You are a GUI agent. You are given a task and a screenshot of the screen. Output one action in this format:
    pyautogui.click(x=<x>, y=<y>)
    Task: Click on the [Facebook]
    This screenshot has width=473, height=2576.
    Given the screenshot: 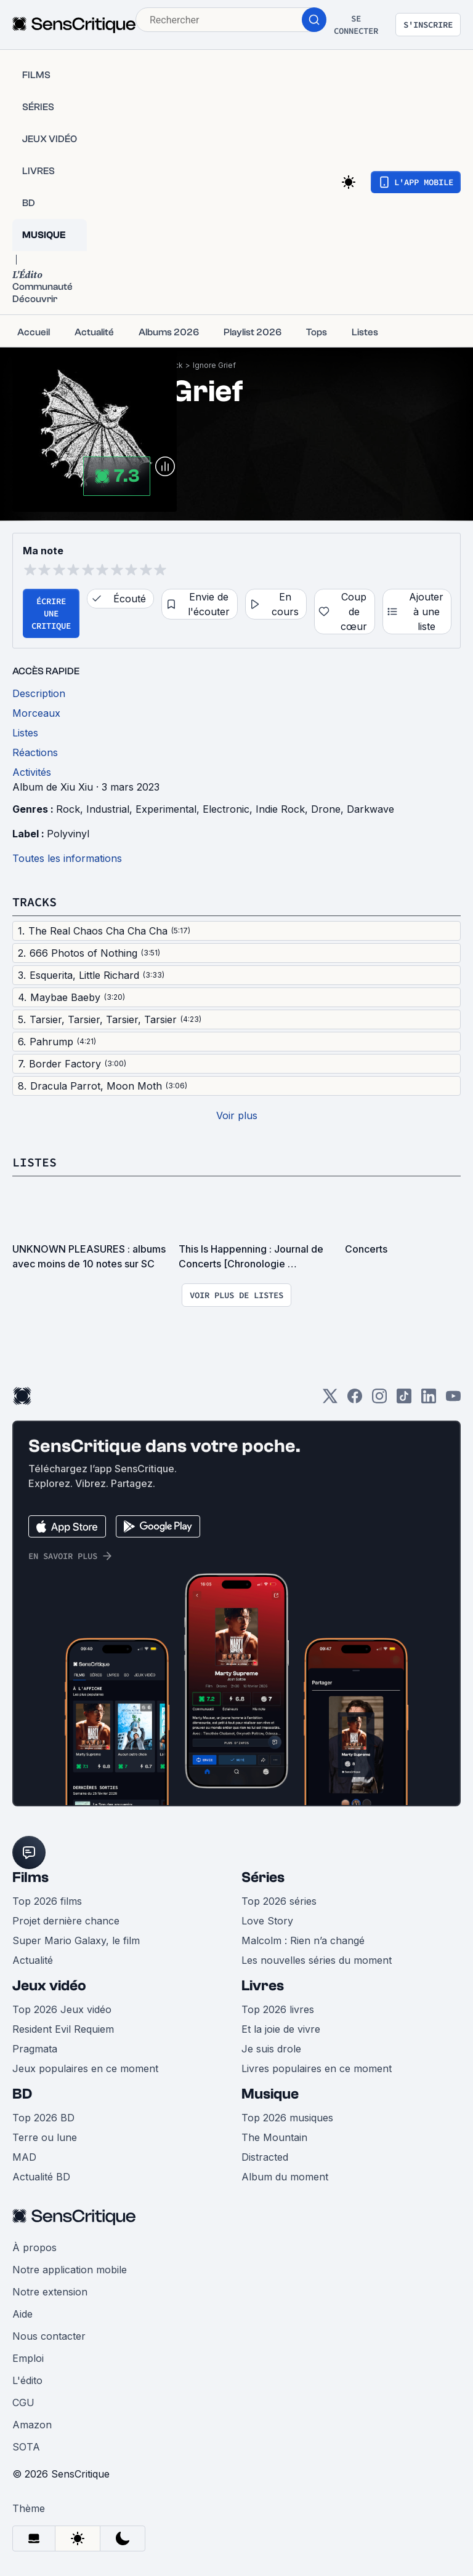 What is the action you would take?
    pyautogui.click(x=354, y=1400)
    